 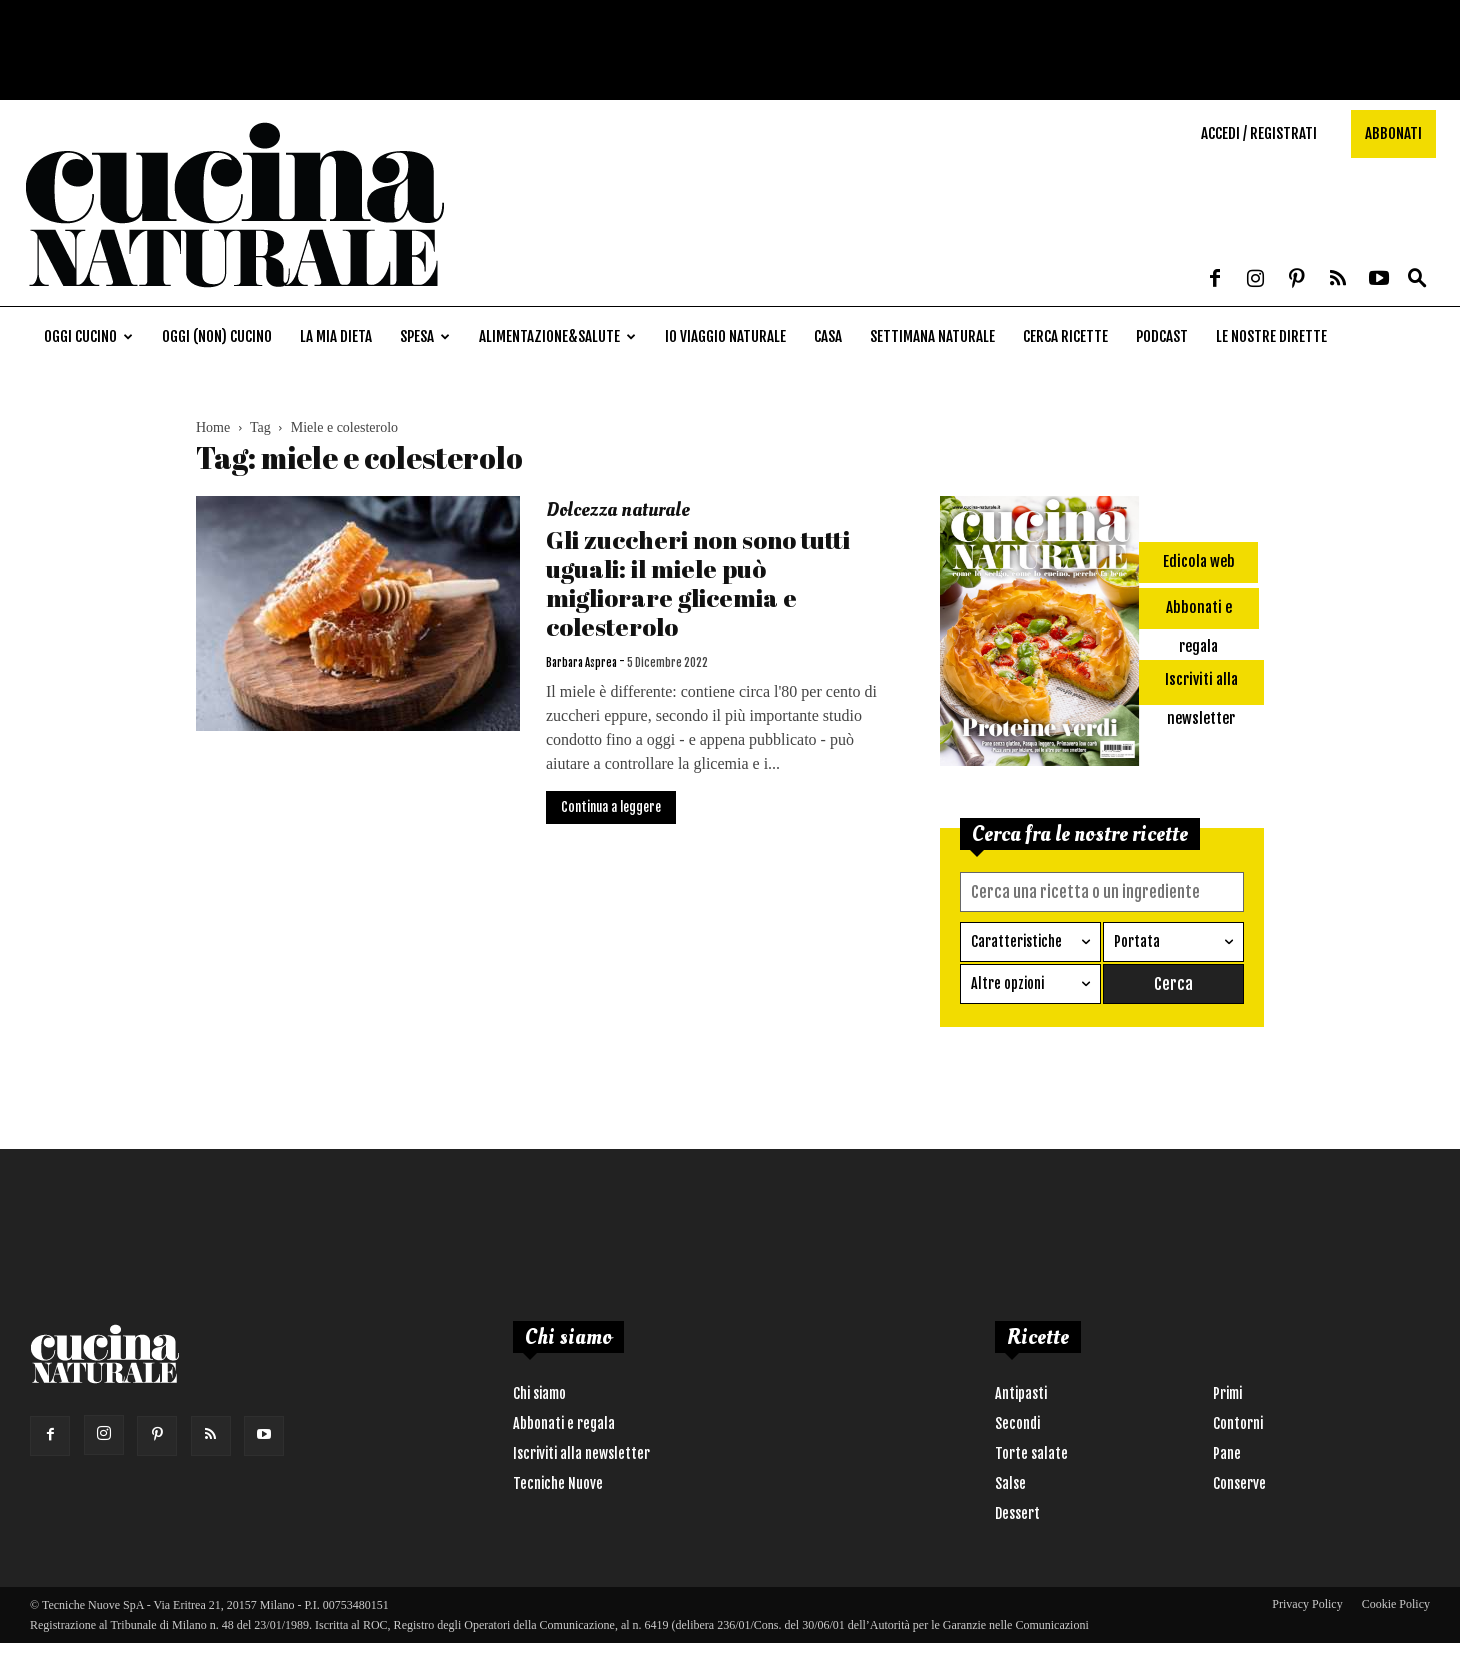 I want to click on Io viaggio naturale, so click(x=725, y=336).